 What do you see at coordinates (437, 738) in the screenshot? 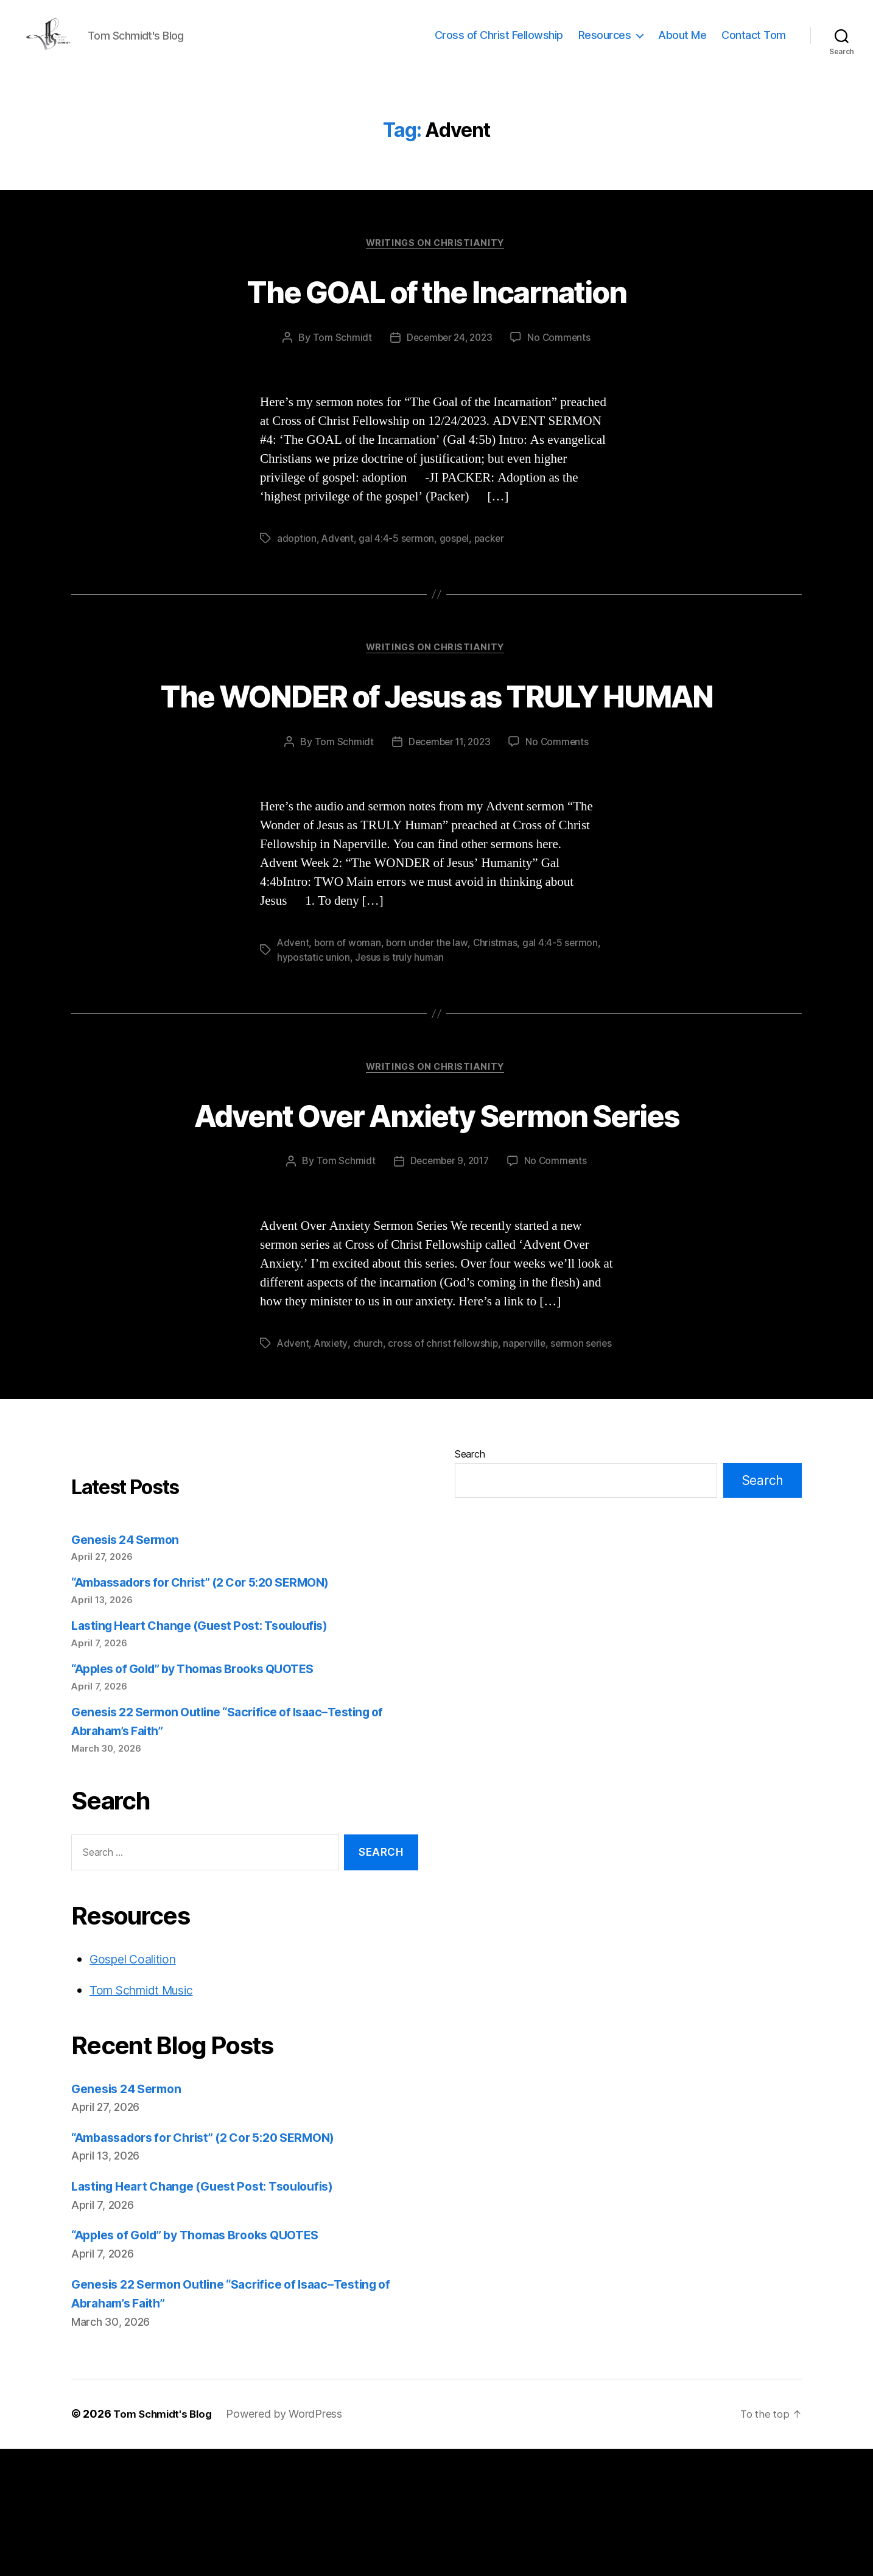
I see `The WONDER of Jesus as TRULY HUMAN` at bounding box center [437, 738].